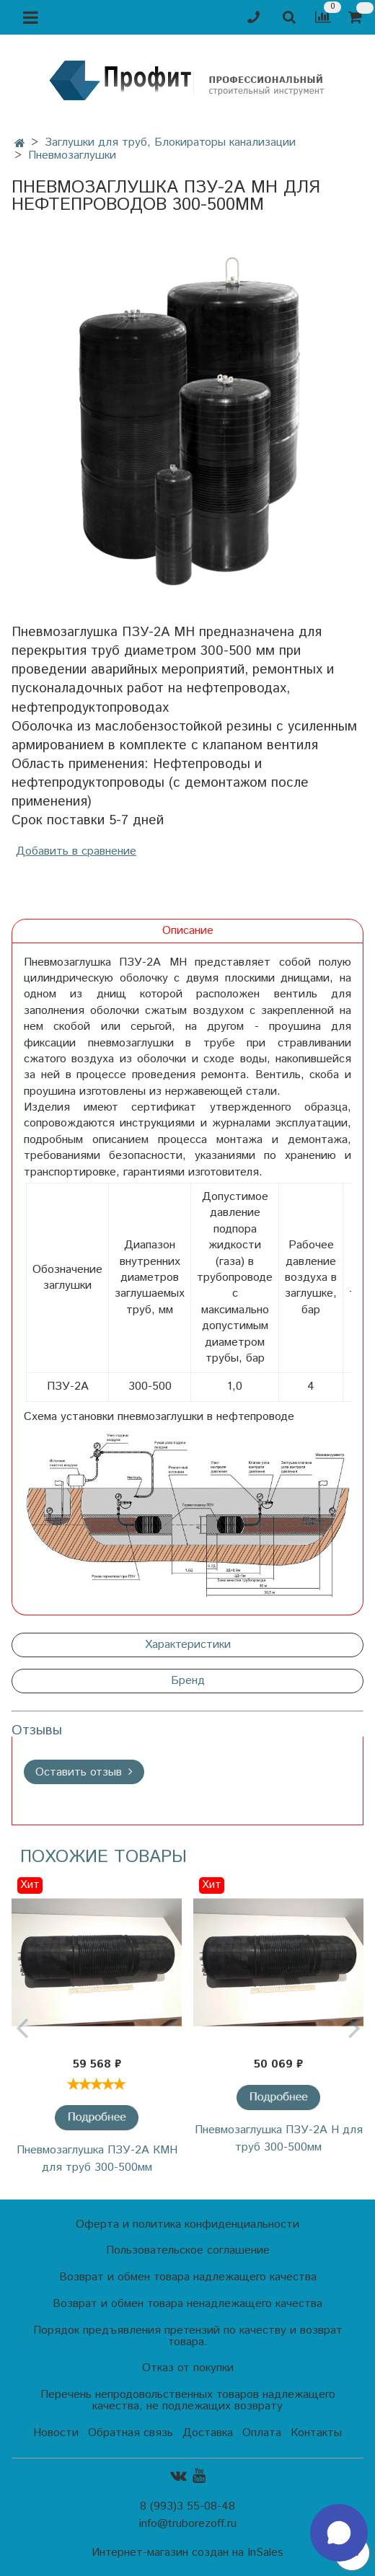 The height and width of the screenshot is (2576, 375). What do you see at coordinates (188, 2336) in the screenshot?
I see `Порядок предъявления претензий по качеству и возврат товара.` at bounding box center [188, 2336].